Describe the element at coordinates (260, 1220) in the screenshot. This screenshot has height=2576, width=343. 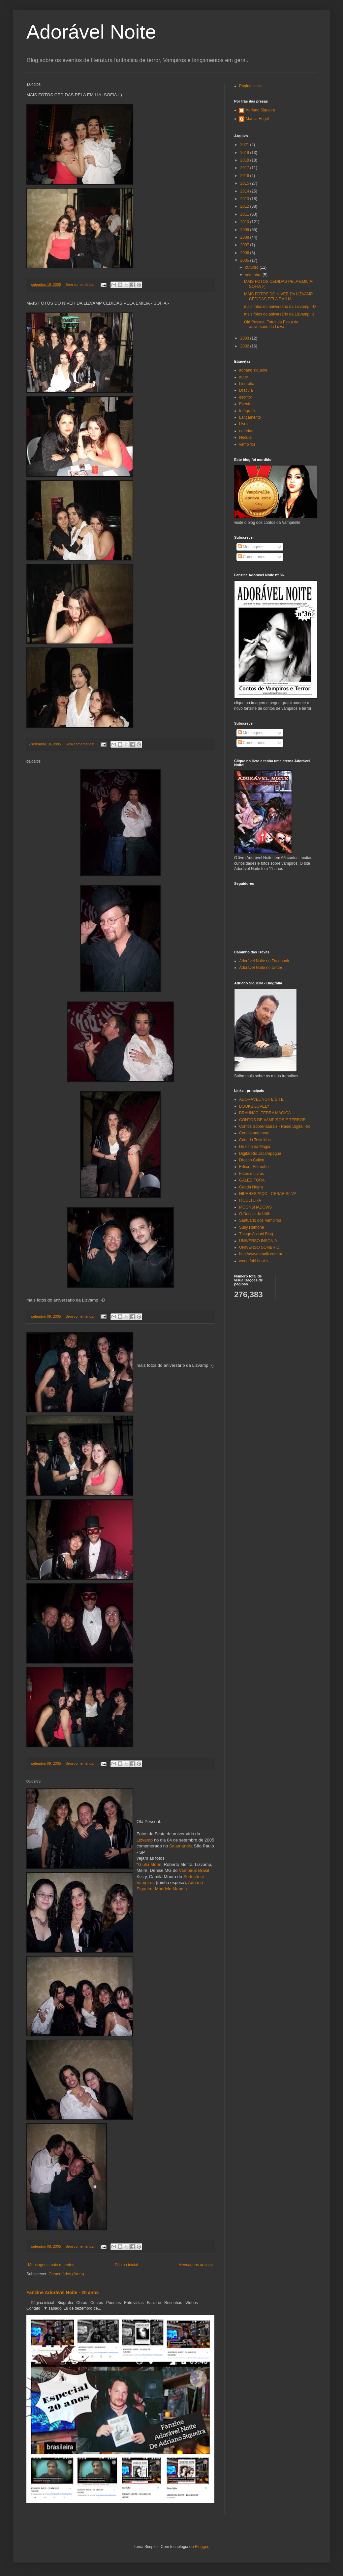
I see `Santuário dos Vampiros` at that location.